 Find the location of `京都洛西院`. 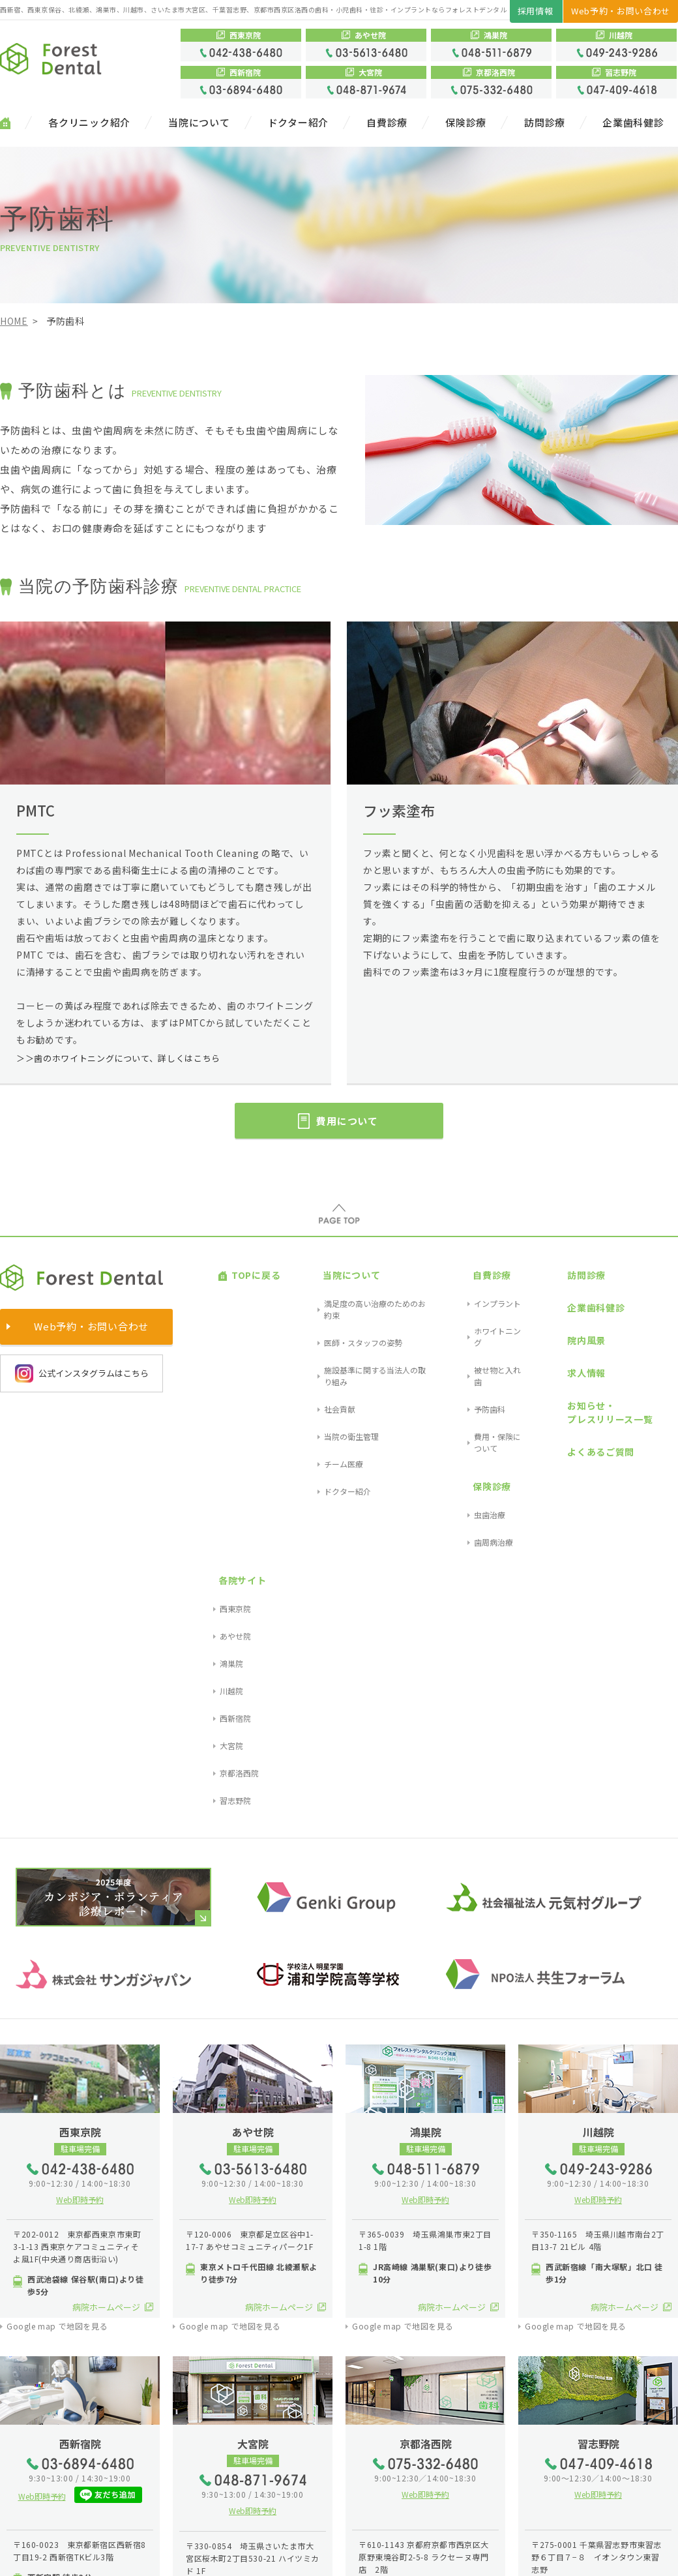

京都洛西院 is located at coordinates (657, 1377).